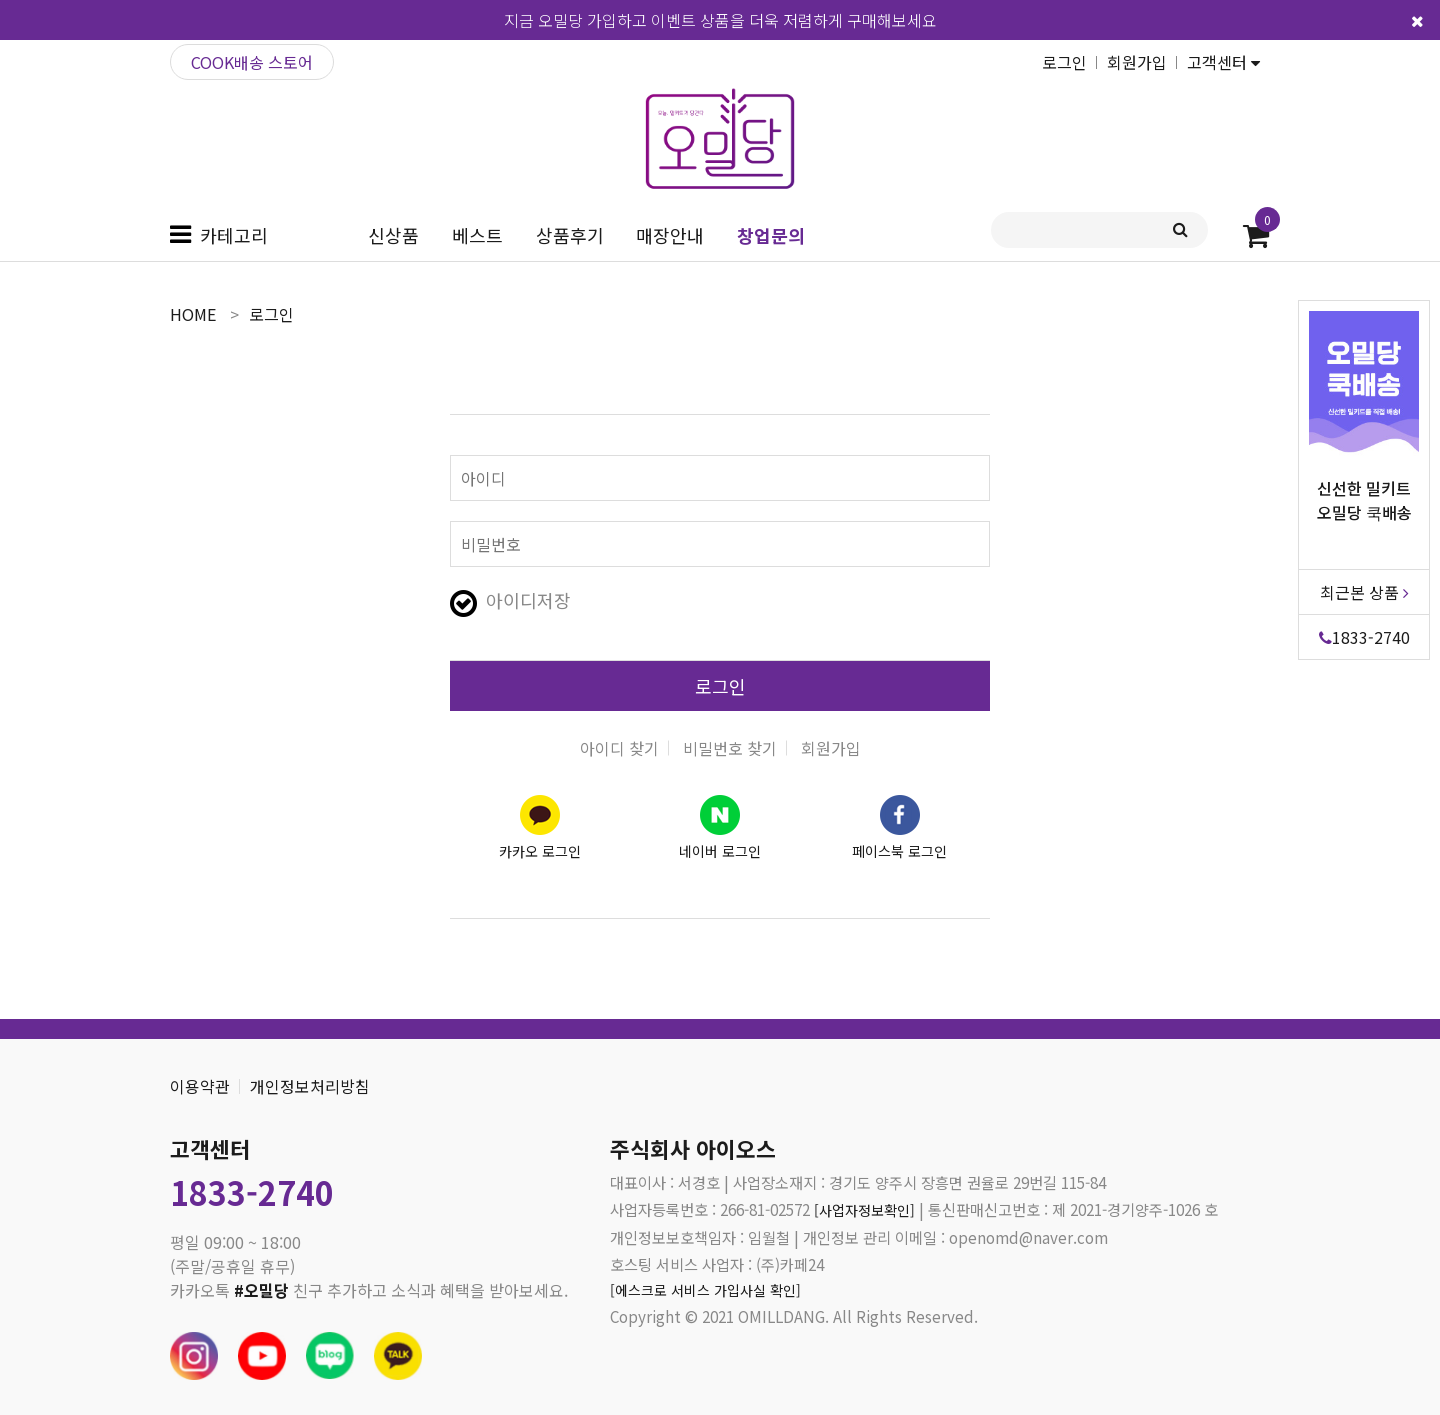 The image size is (1440, 1415). Describe the element at coordinates (393, 235) in the screenshot. I see `신상품` at that location.